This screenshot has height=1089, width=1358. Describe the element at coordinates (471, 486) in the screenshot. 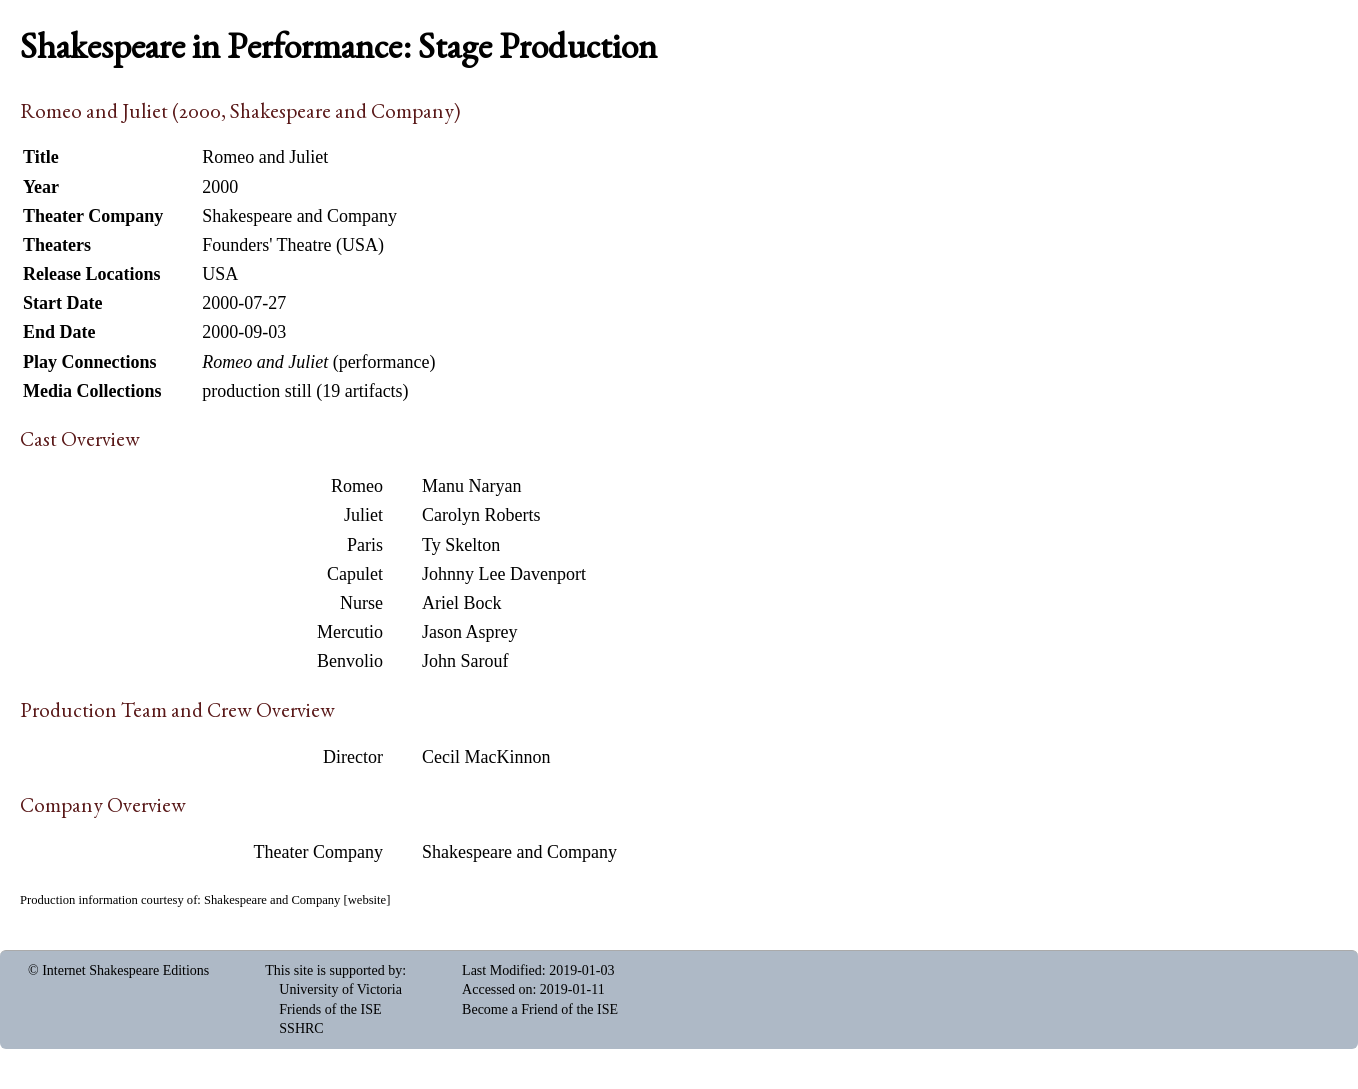

I see `Manu Naryan` at that location.